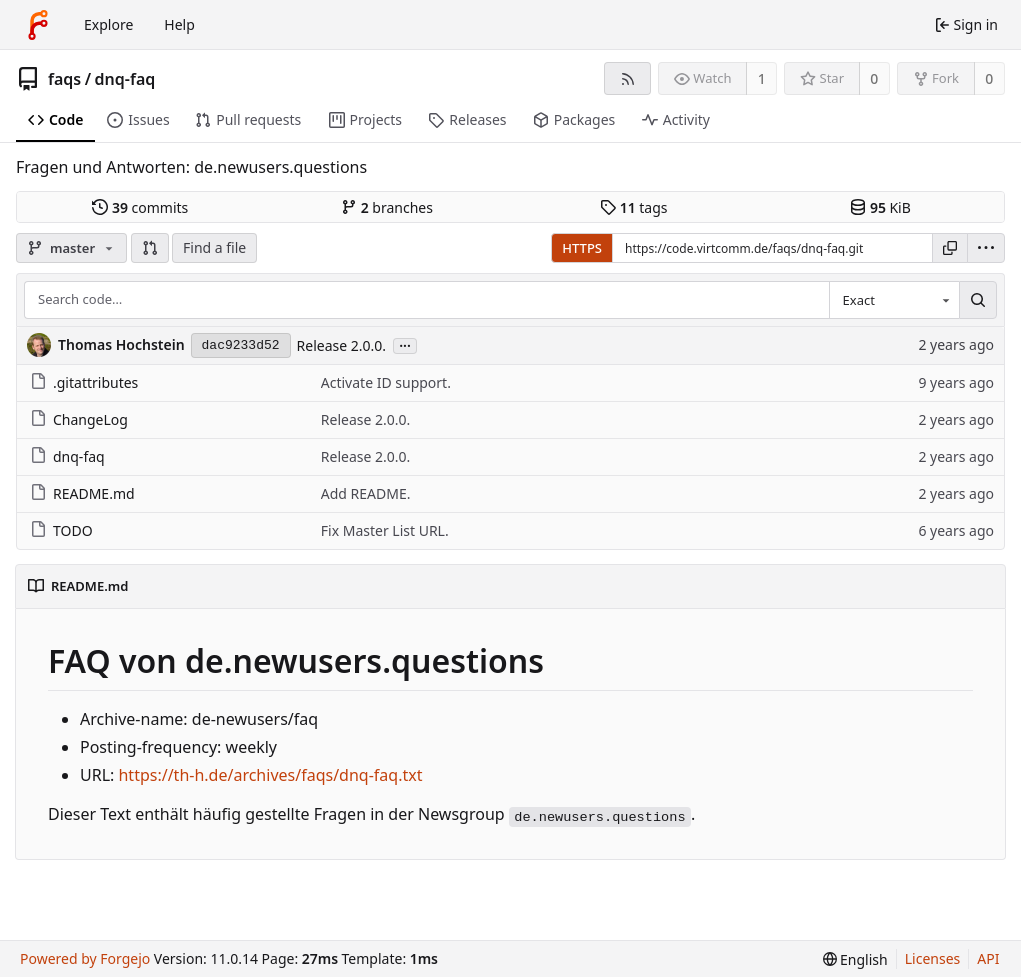 The height and width of the screenshot is (977, 1021). I want to click on tags, so click(633, 207).